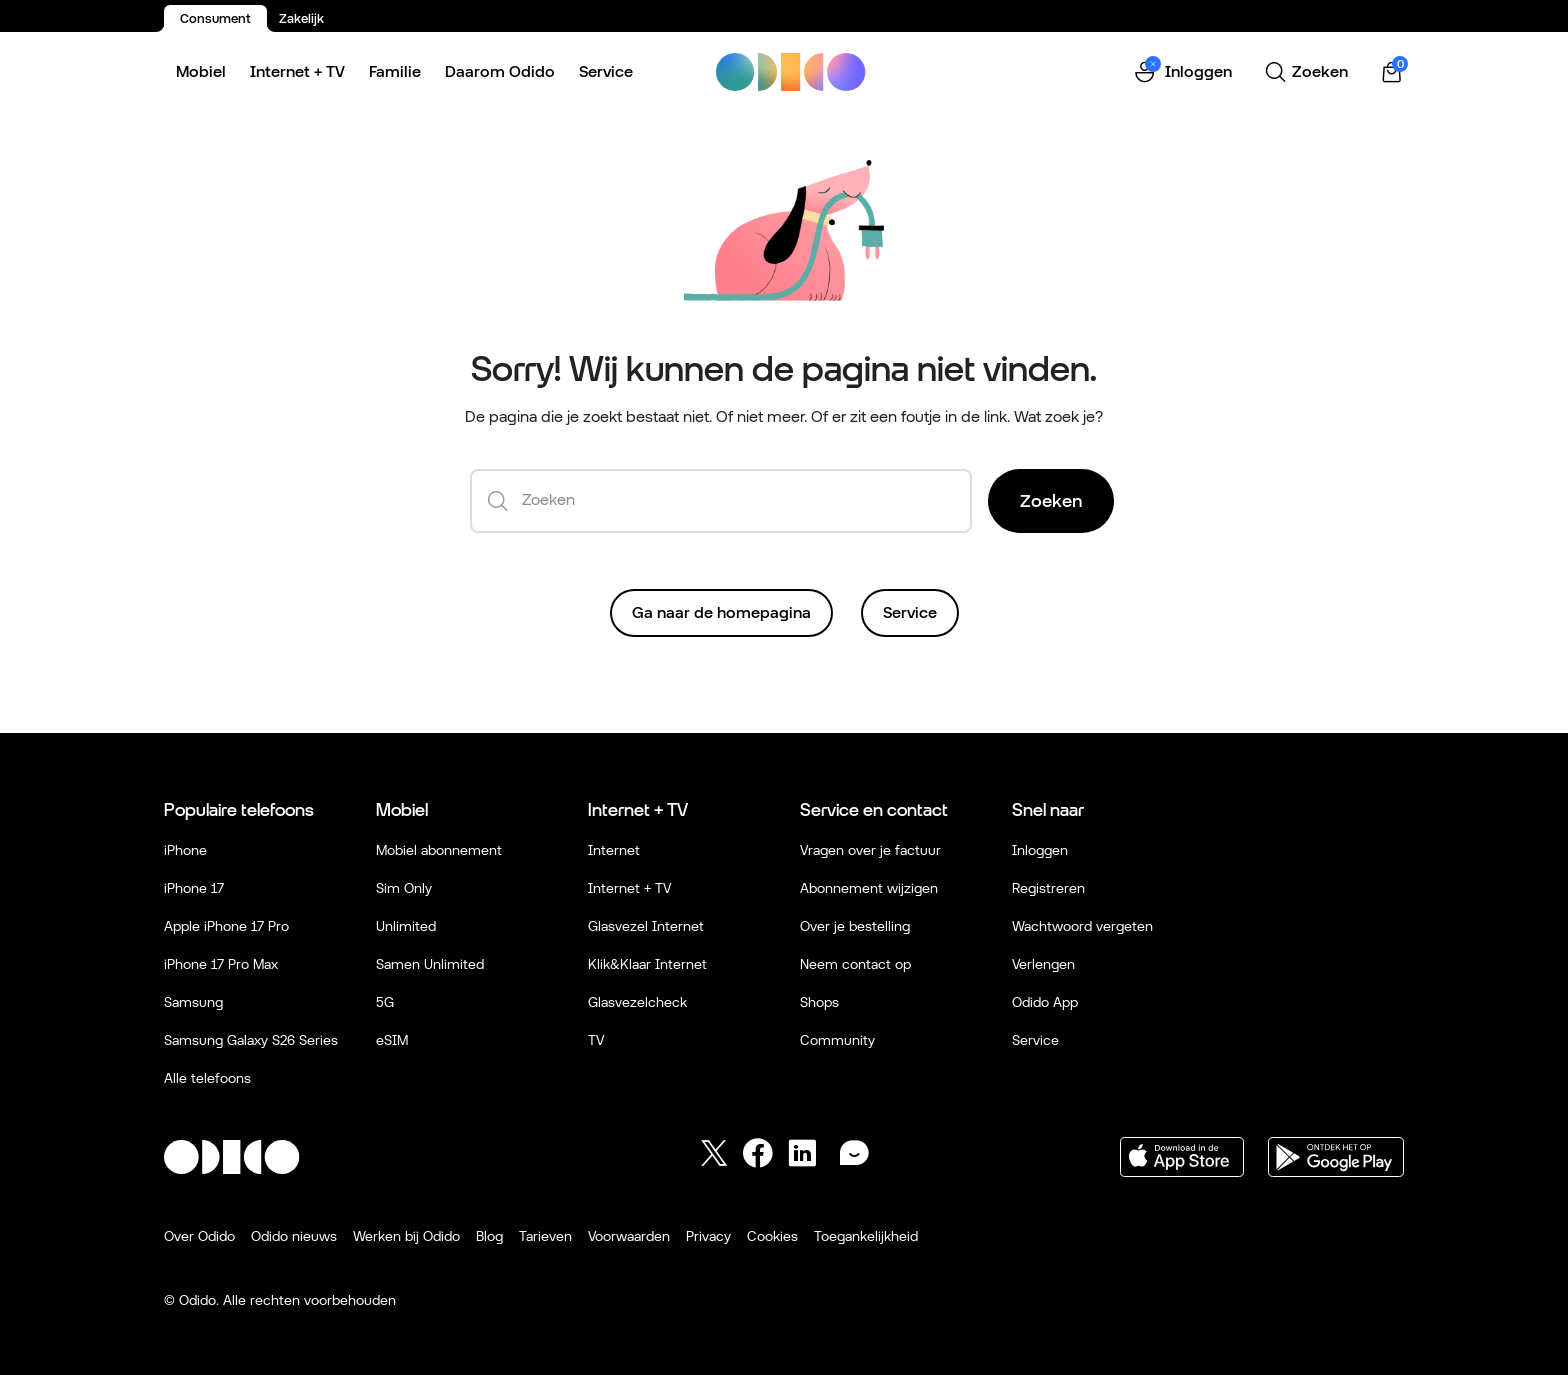 The height and width of the screenshot is (1375, 1568). I want to click on Blog, so click(489, 1236).